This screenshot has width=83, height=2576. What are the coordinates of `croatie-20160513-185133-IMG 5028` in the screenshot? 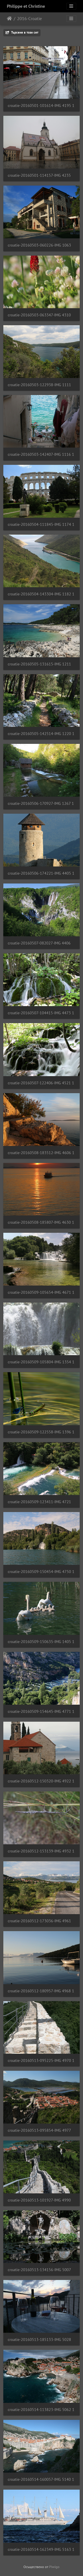 It's located at (39, 2339).